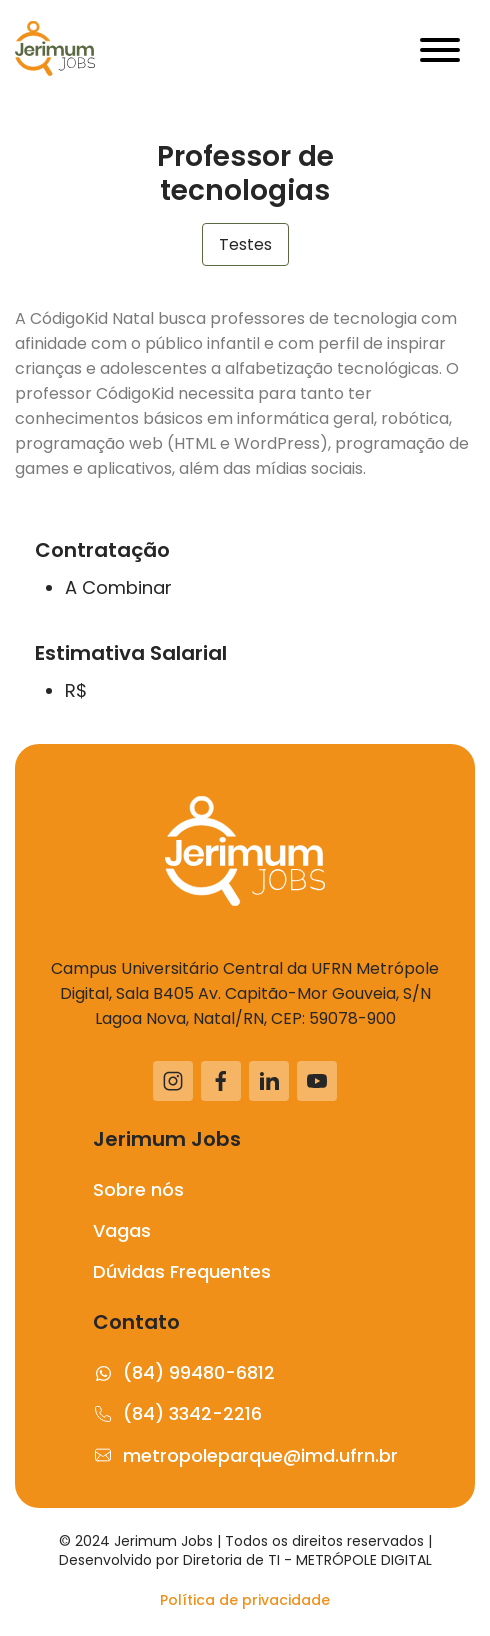  What do you see at coordinates (138, 1189) in the screenshot?
I see `Sobre nós` at bounding box center [138, 1189].